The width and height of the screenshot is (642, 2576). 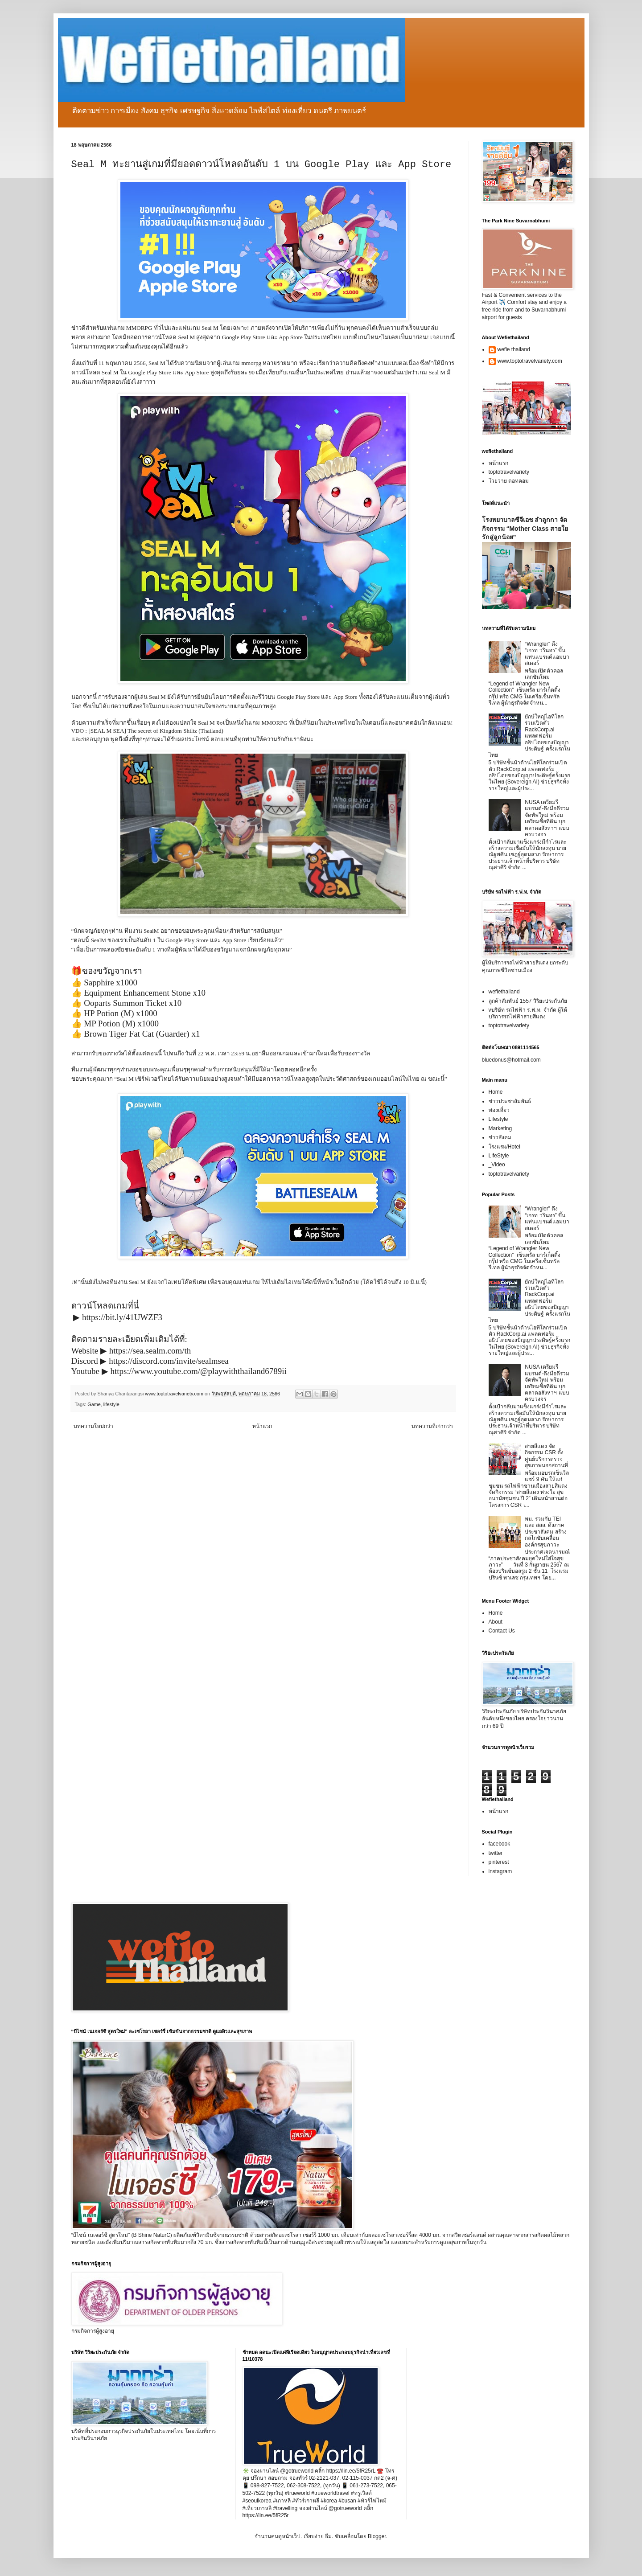 What do you see at coordinates (529, 736) in the screenshot?
I see `ยักษ์ใหญ่ไอทีโลกร่วมเปิดตัว RackCorp.ai แพลตฟอร์มอธิปไตยของปัญญาประดิษฐ์ ครั้งแรกในไทย` at bounding box center [529, 736].